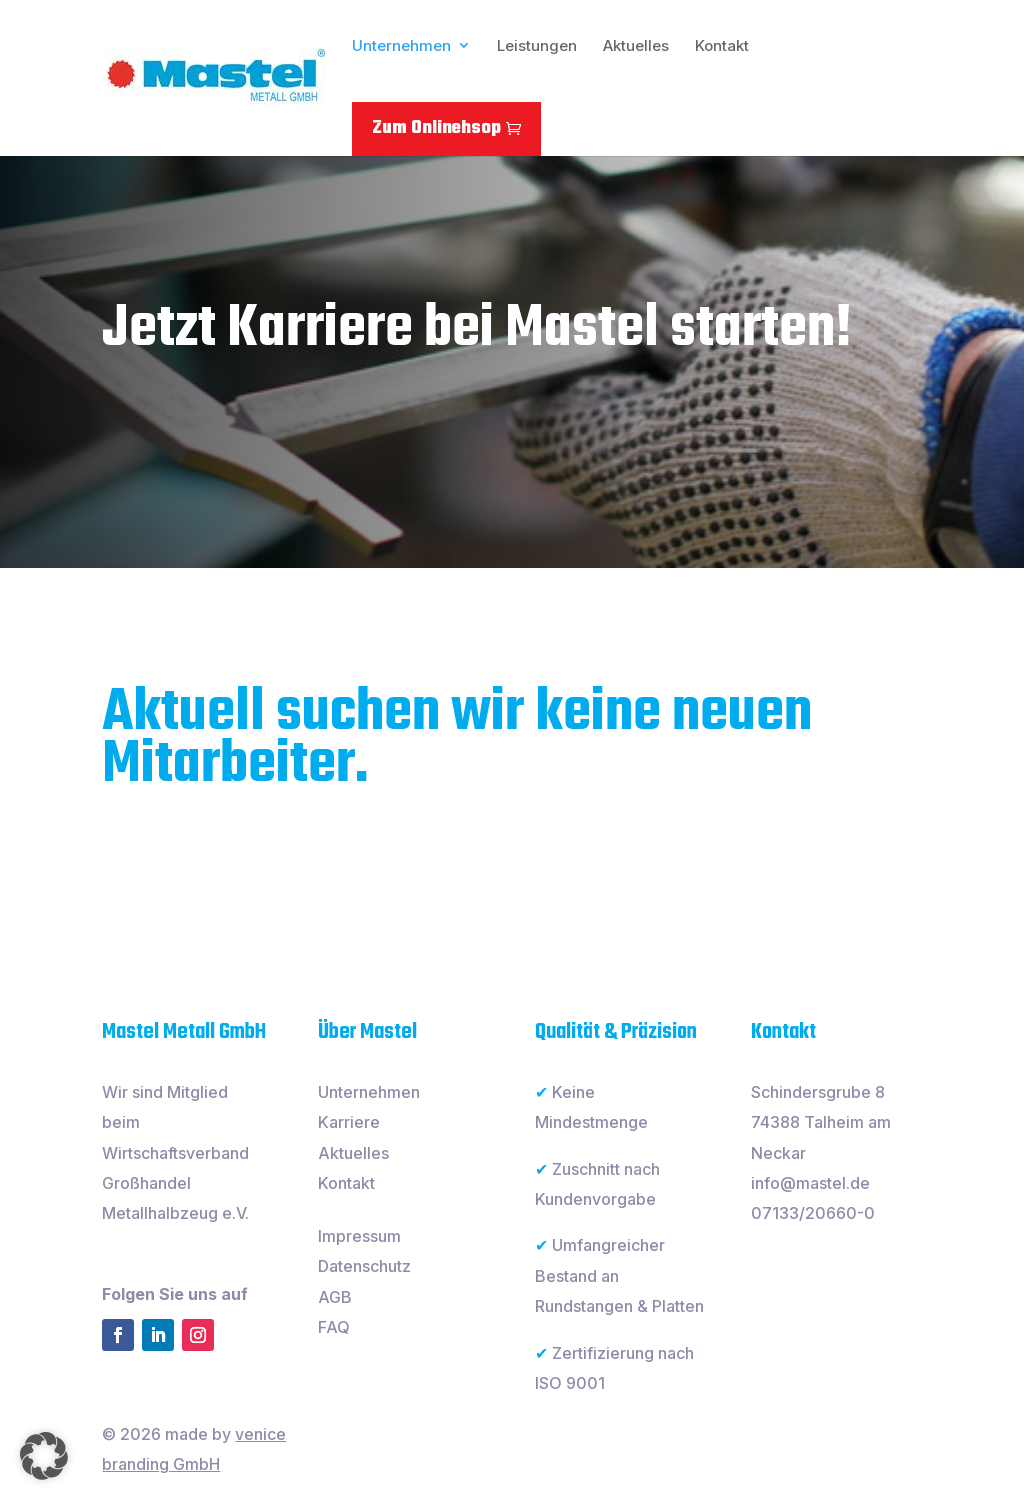 This screenshot has height=1500, width=1024. Describe the element at coordinates (44, 1456) in the screenshot. I see `[button]` at that location.